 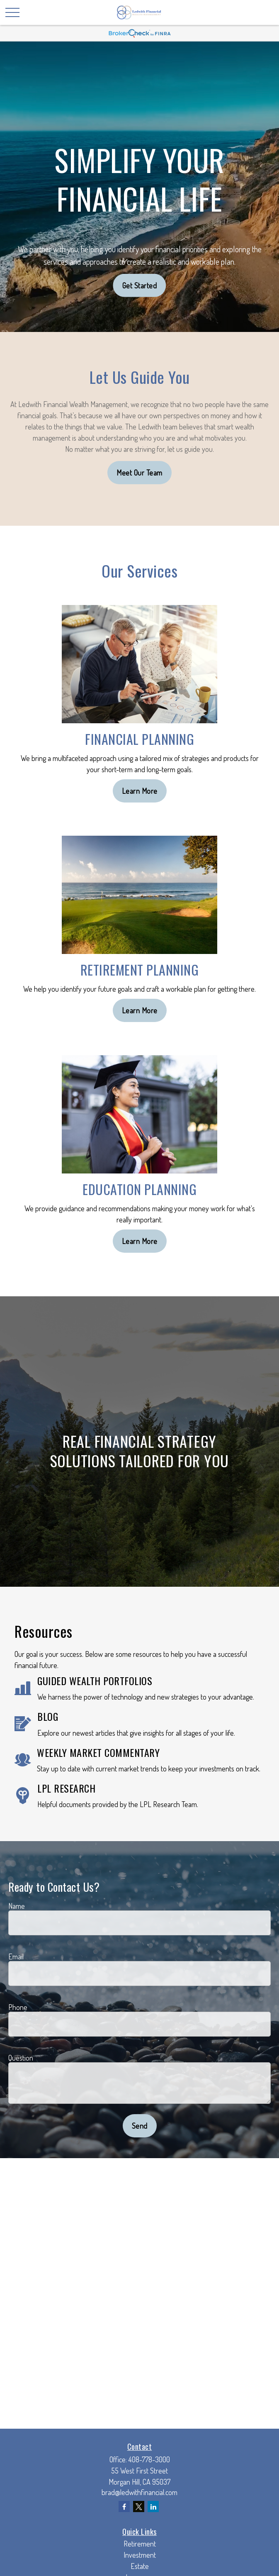 What do you see at coordinates (140, 2554) in the screenshot?
I see `Investment` at bounding box center [140, 2554].